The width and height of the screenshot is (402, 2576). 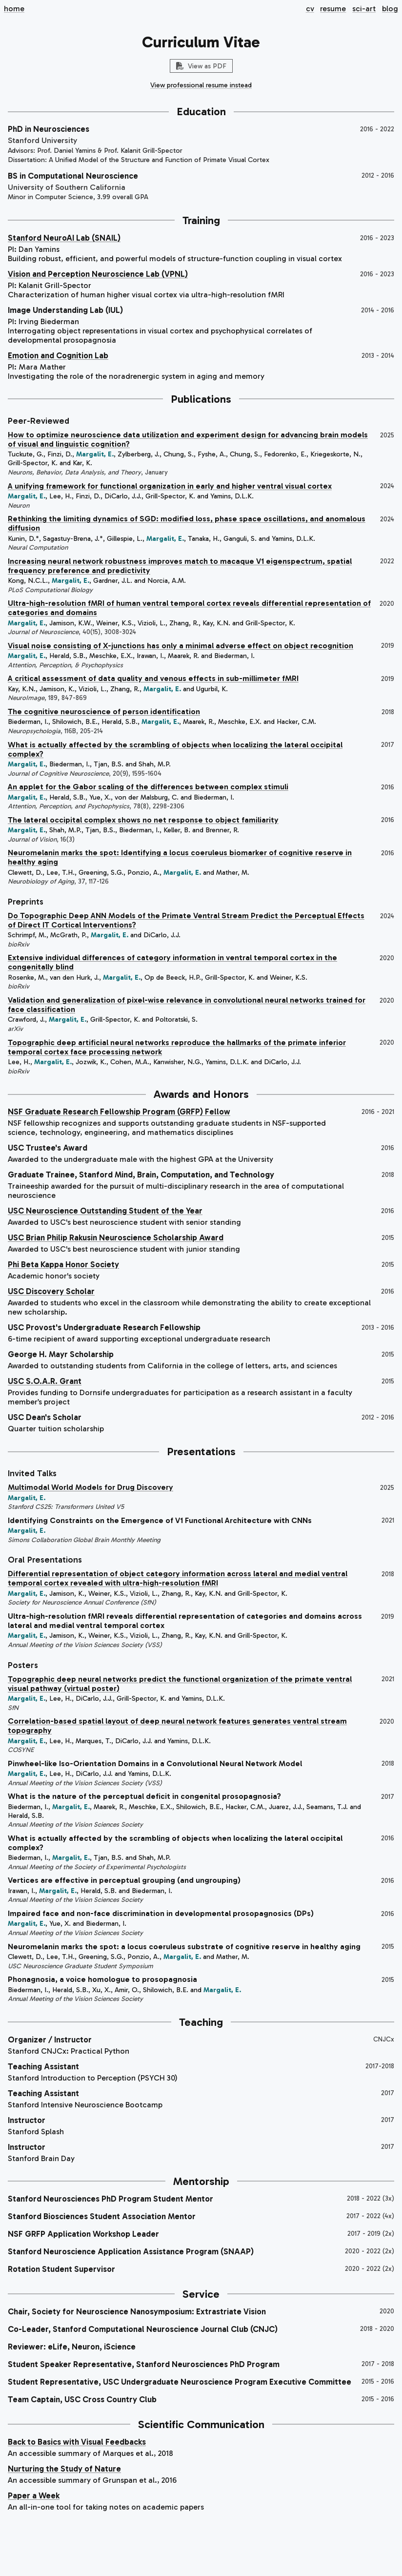 I want to click on Visual noise consisting of X-junctions has only a minimal adverse effect on object recognition, so click(x=180, y=645).